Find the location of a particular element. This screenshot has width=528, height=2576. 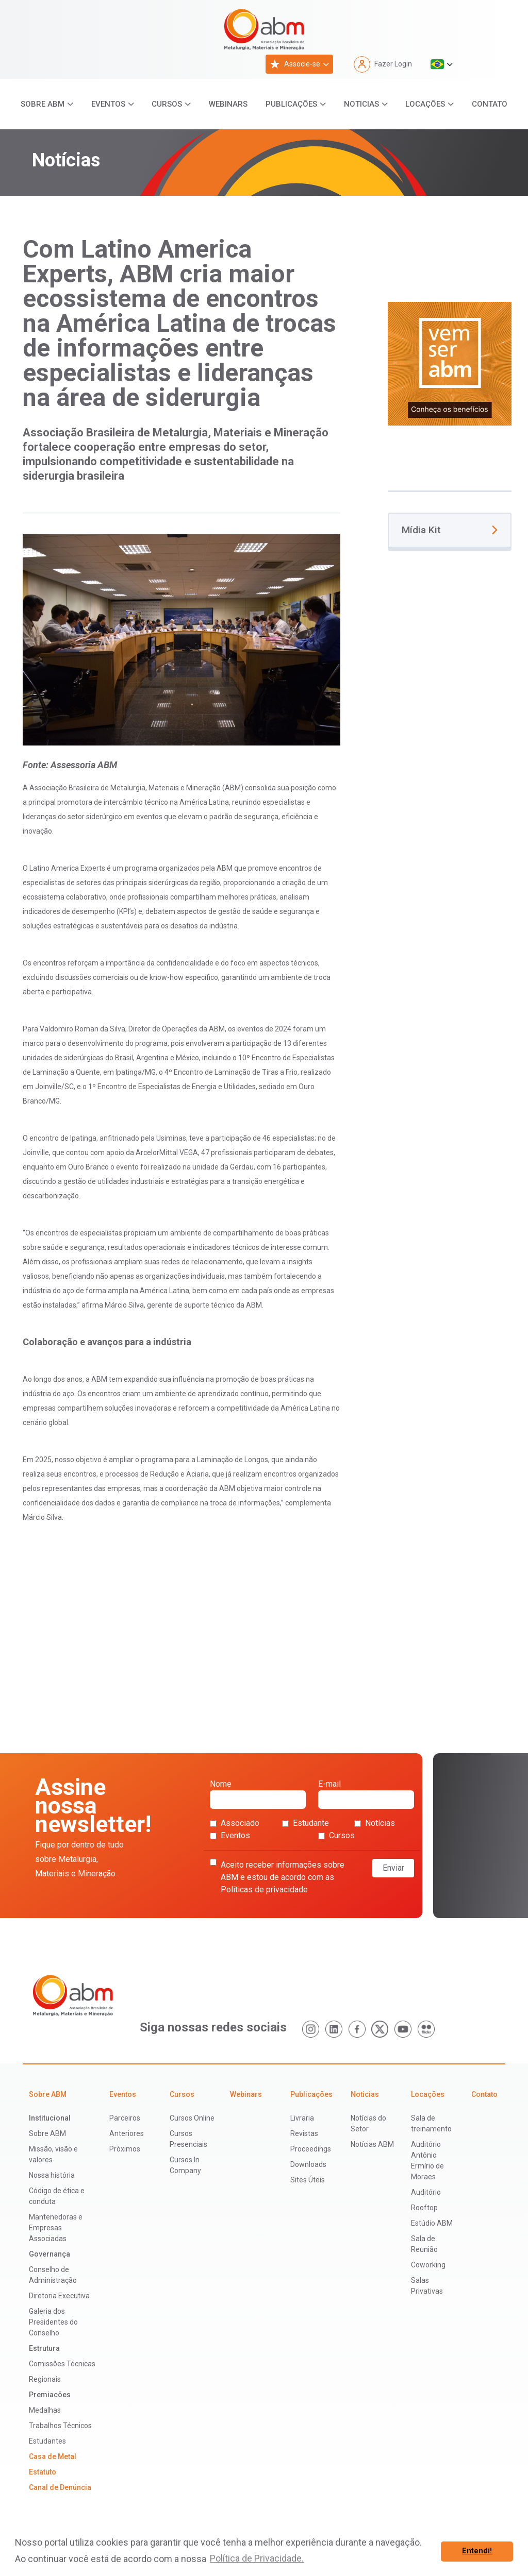

Downloads is located at coordinates (308, 2164).